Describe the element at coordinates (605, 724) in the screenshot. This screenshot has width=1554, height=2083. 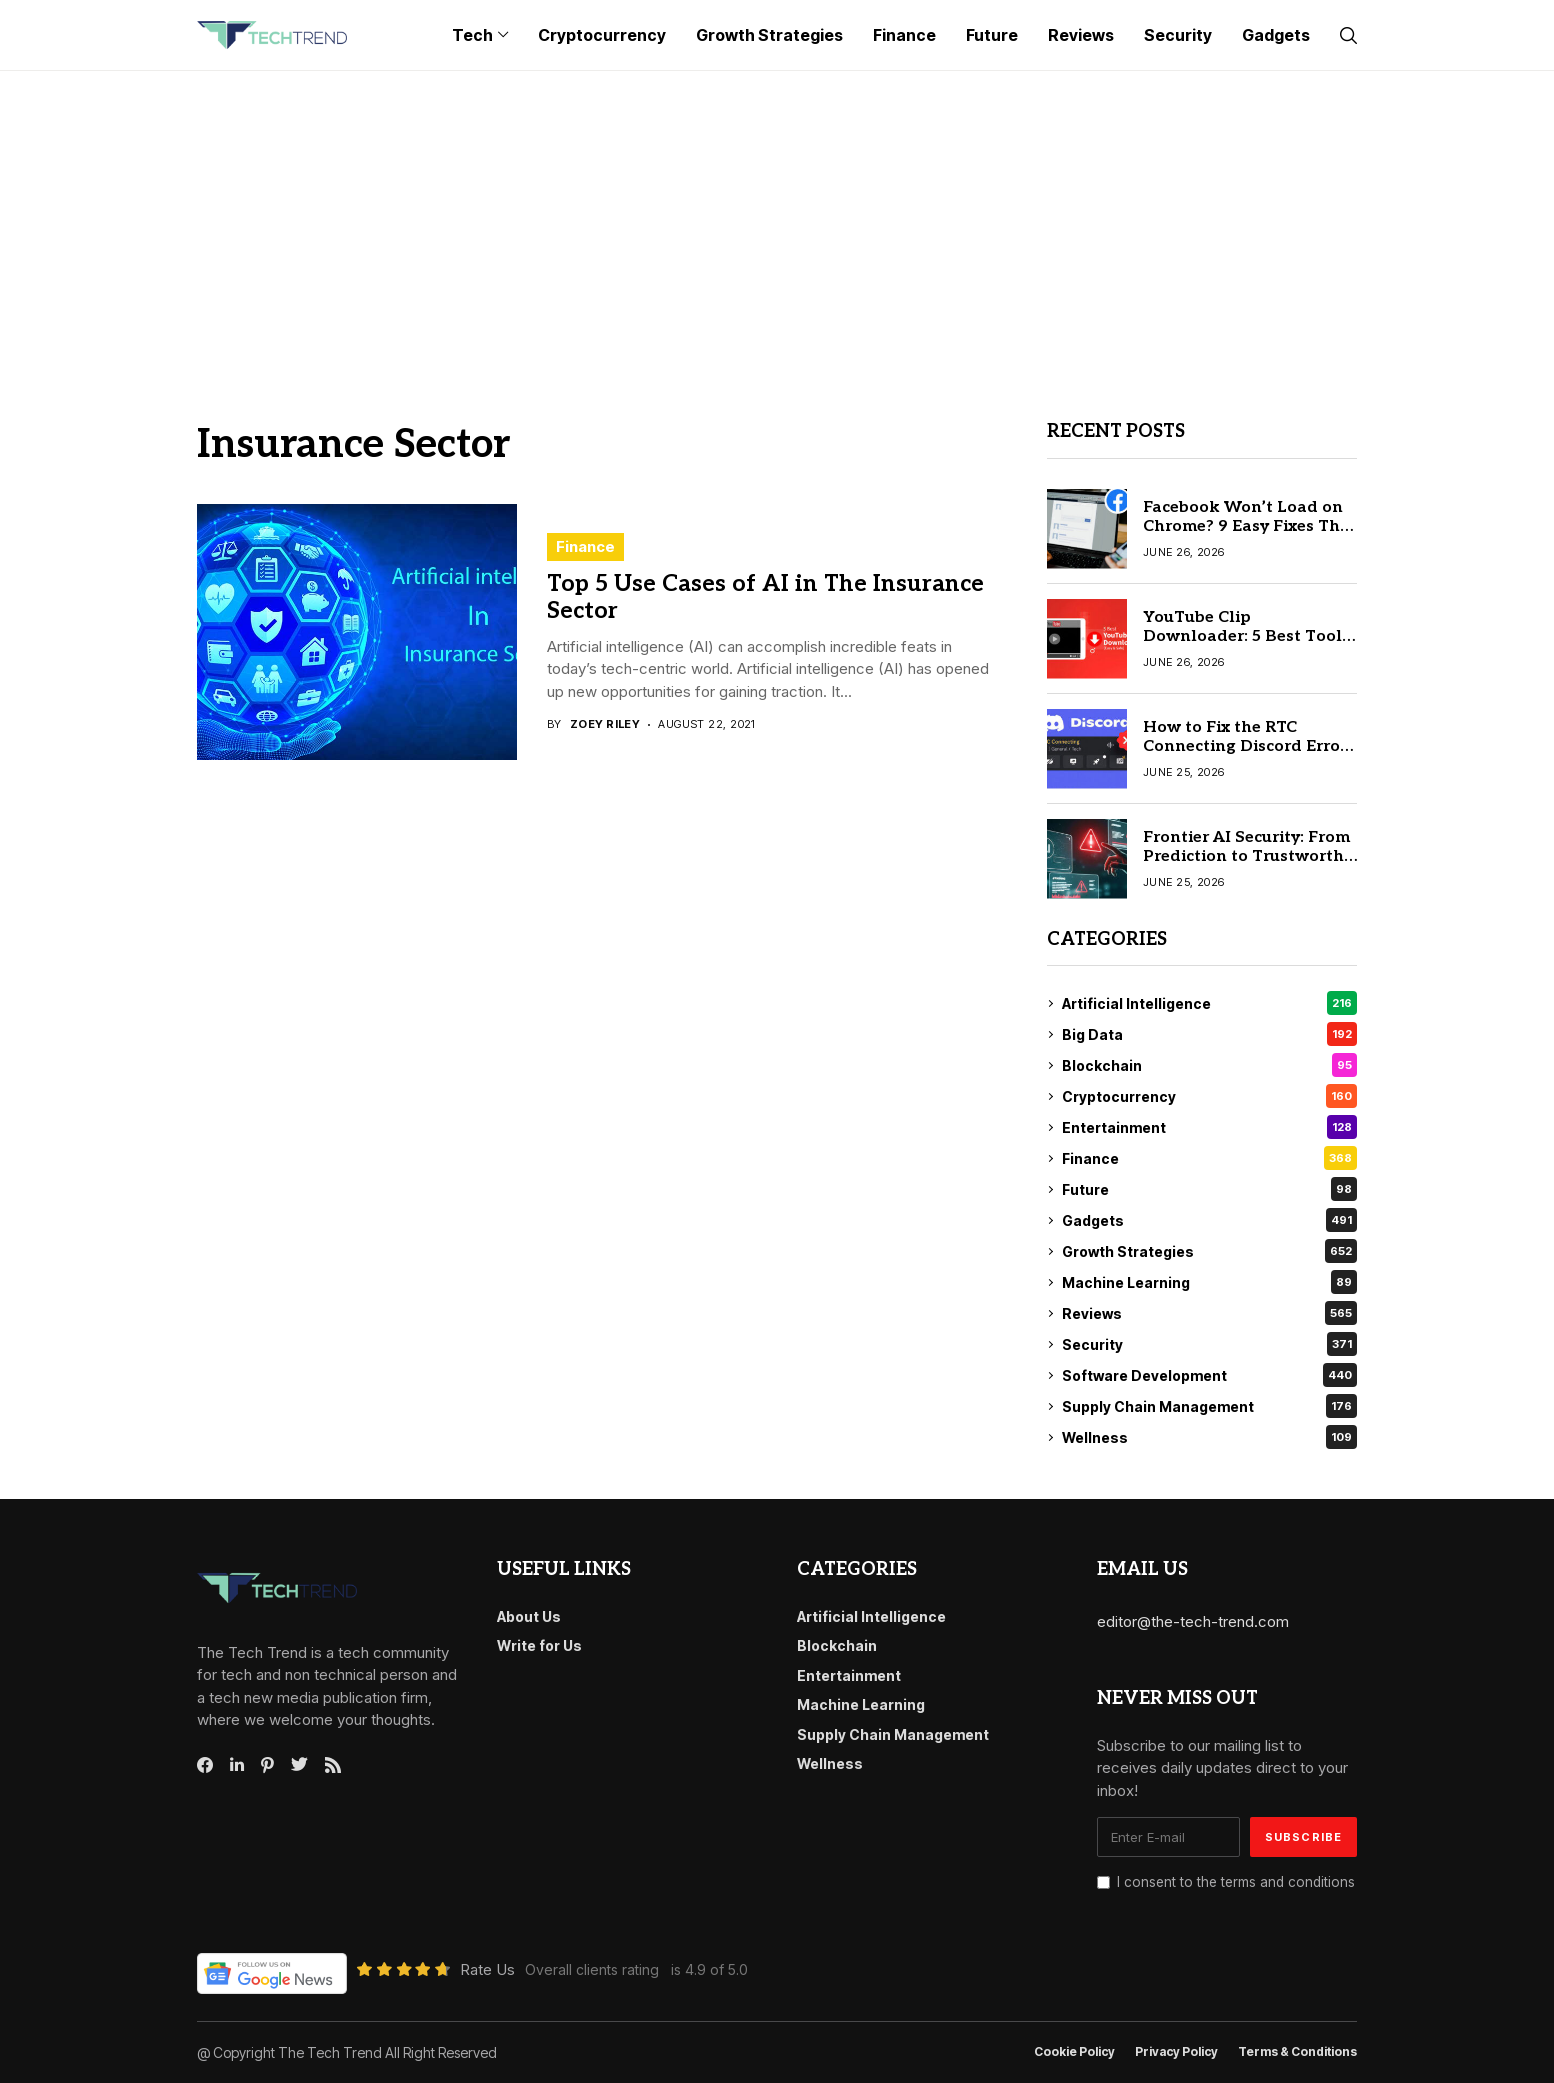
I see `Zoey Riley` at that location.